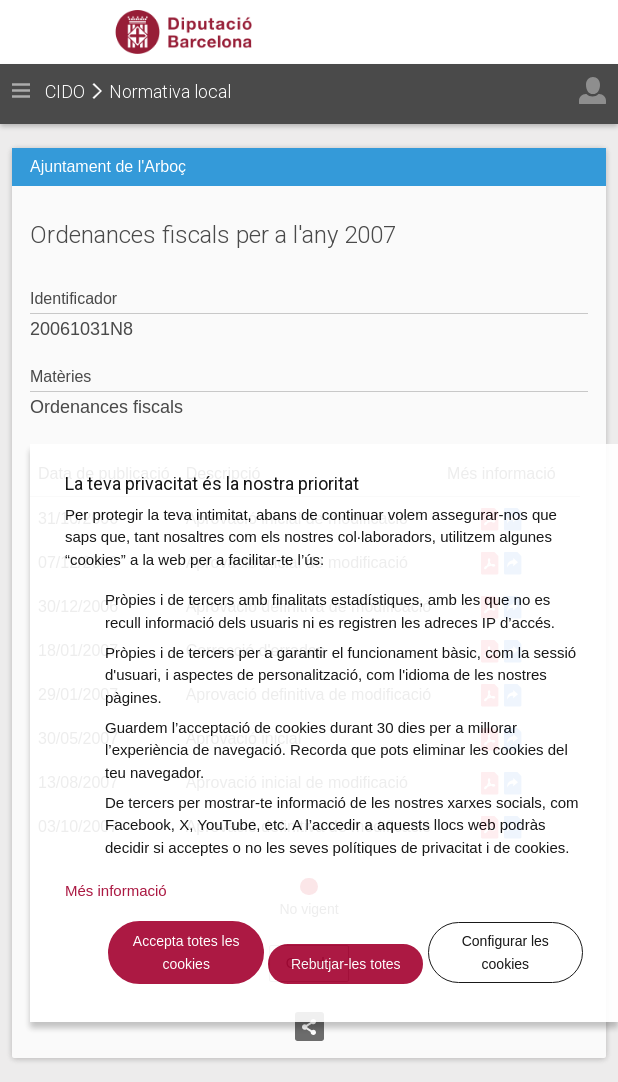 This screenshot has height=1082, width=618. What do you see at coordinates (186, 952) in the screenshot?
I see `Accepta totes les cookies` at bounding box center [186, 952].